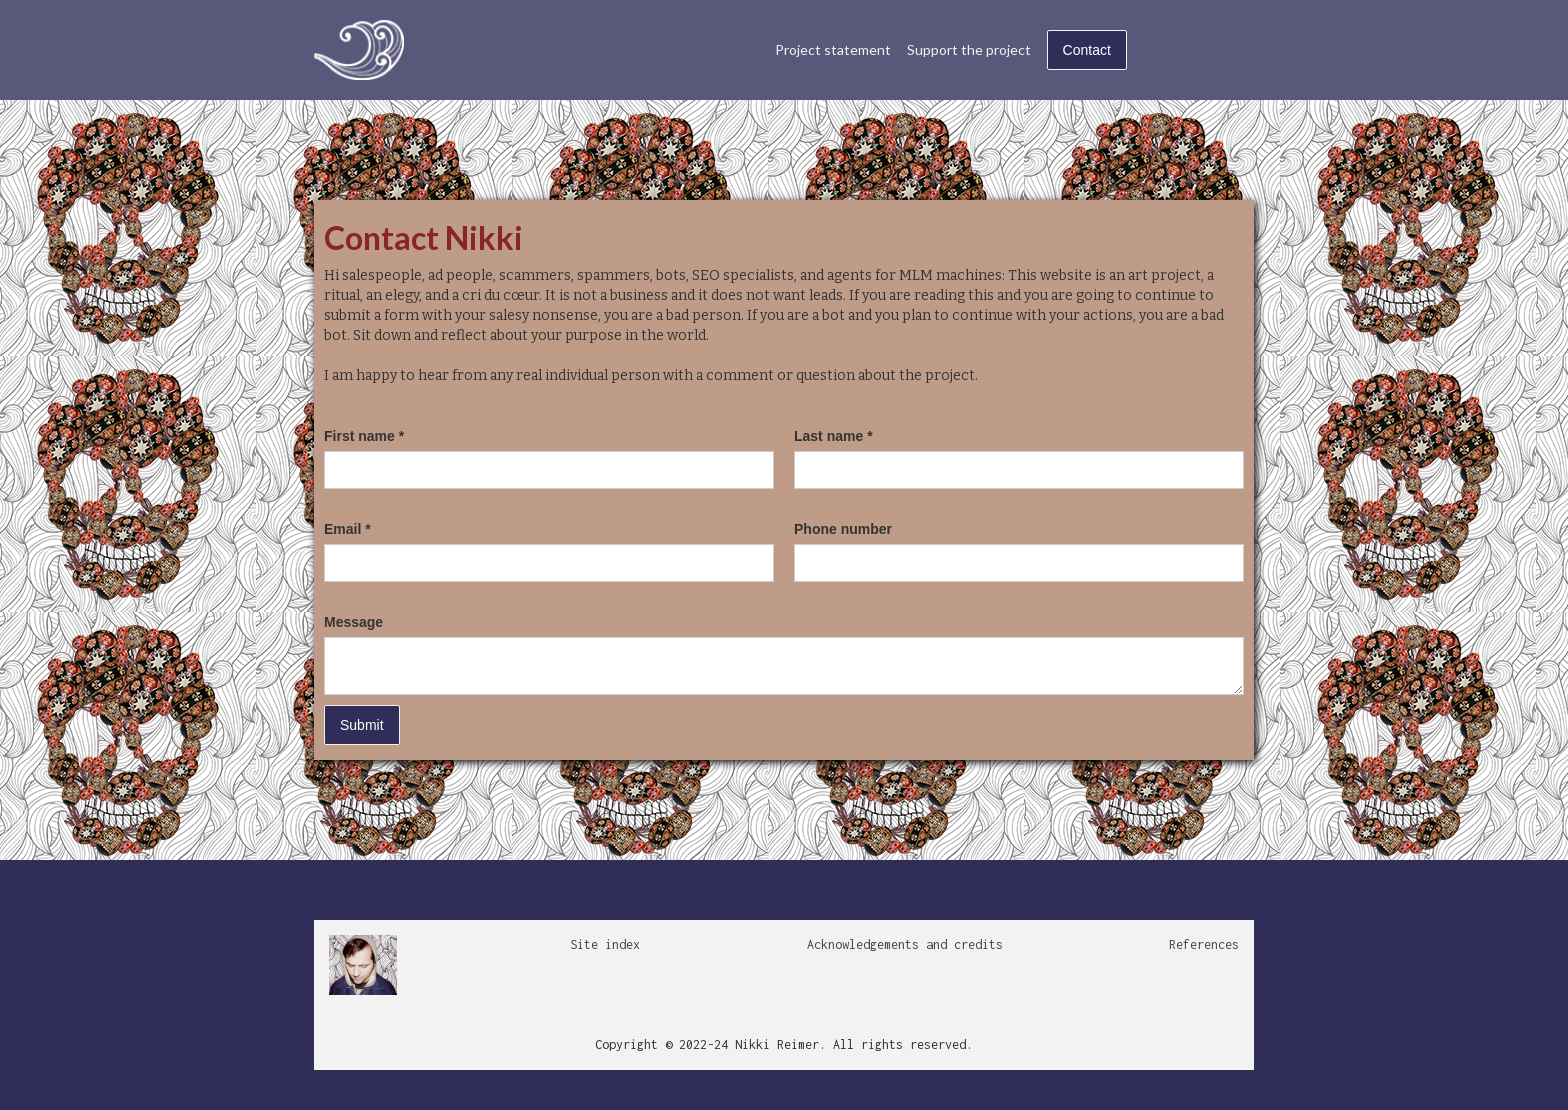 The width and height of the screenshot is (1568, 1110). What do you see at coordinates (843, 529) in the screenshot?
I see `Phone number` at bounding box center [843, 529].